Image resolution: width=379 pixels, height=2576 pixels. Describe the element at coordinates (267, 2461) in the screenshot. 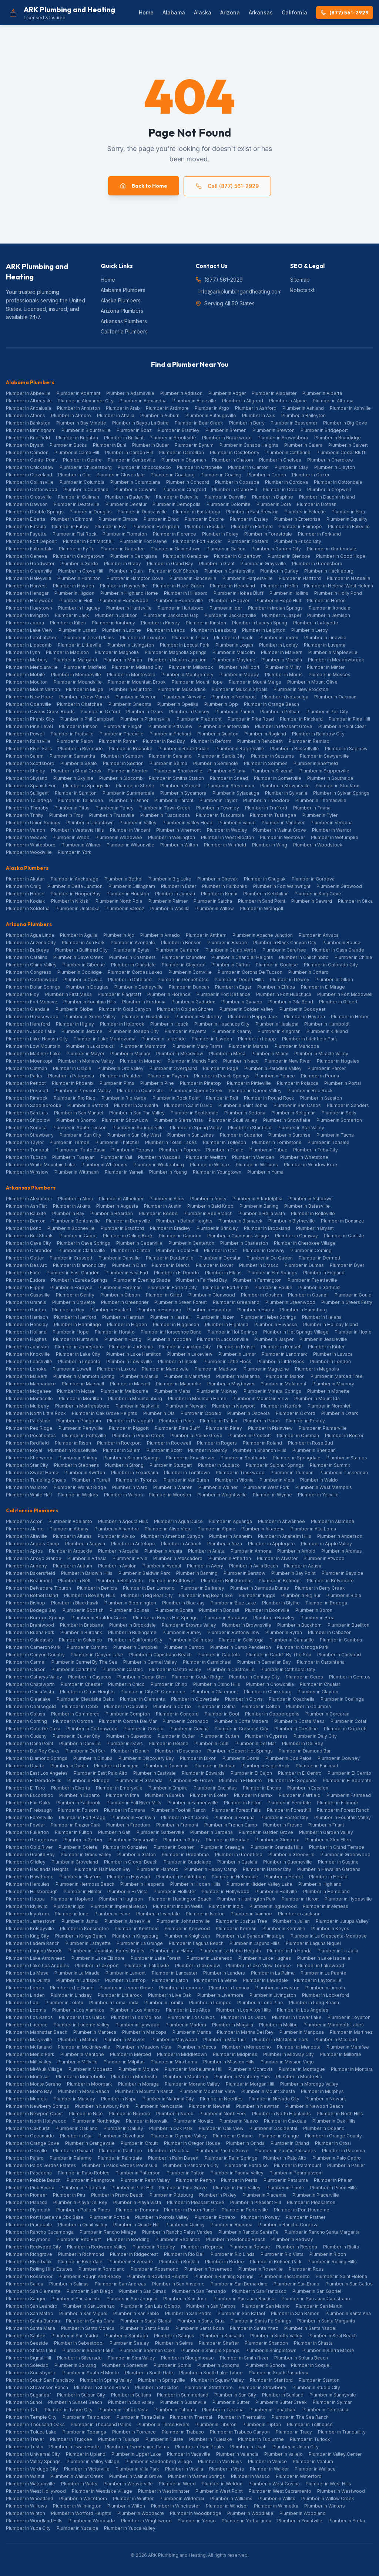

I see `Plumber in Venice` at that location.